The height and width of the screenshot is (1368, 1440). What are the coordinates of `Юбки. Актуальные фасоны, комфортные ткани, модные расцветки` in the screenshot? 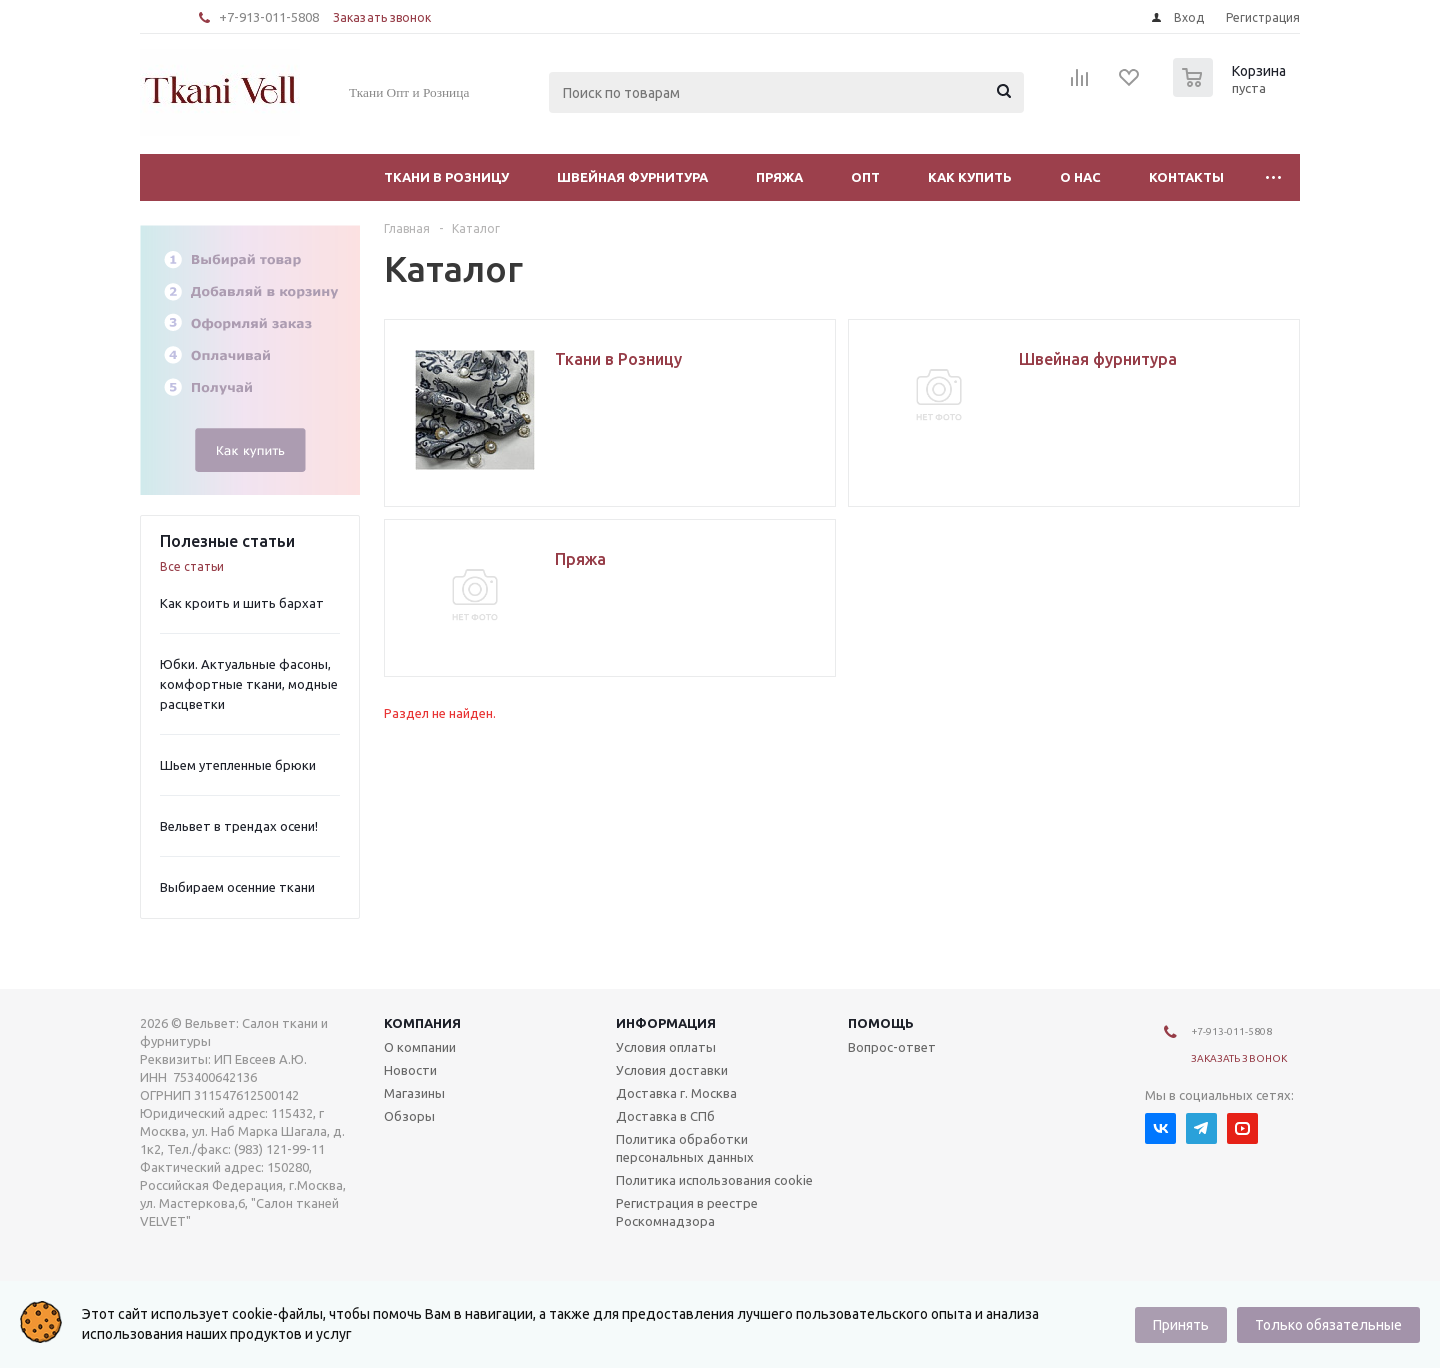 It's located at (249, 684).